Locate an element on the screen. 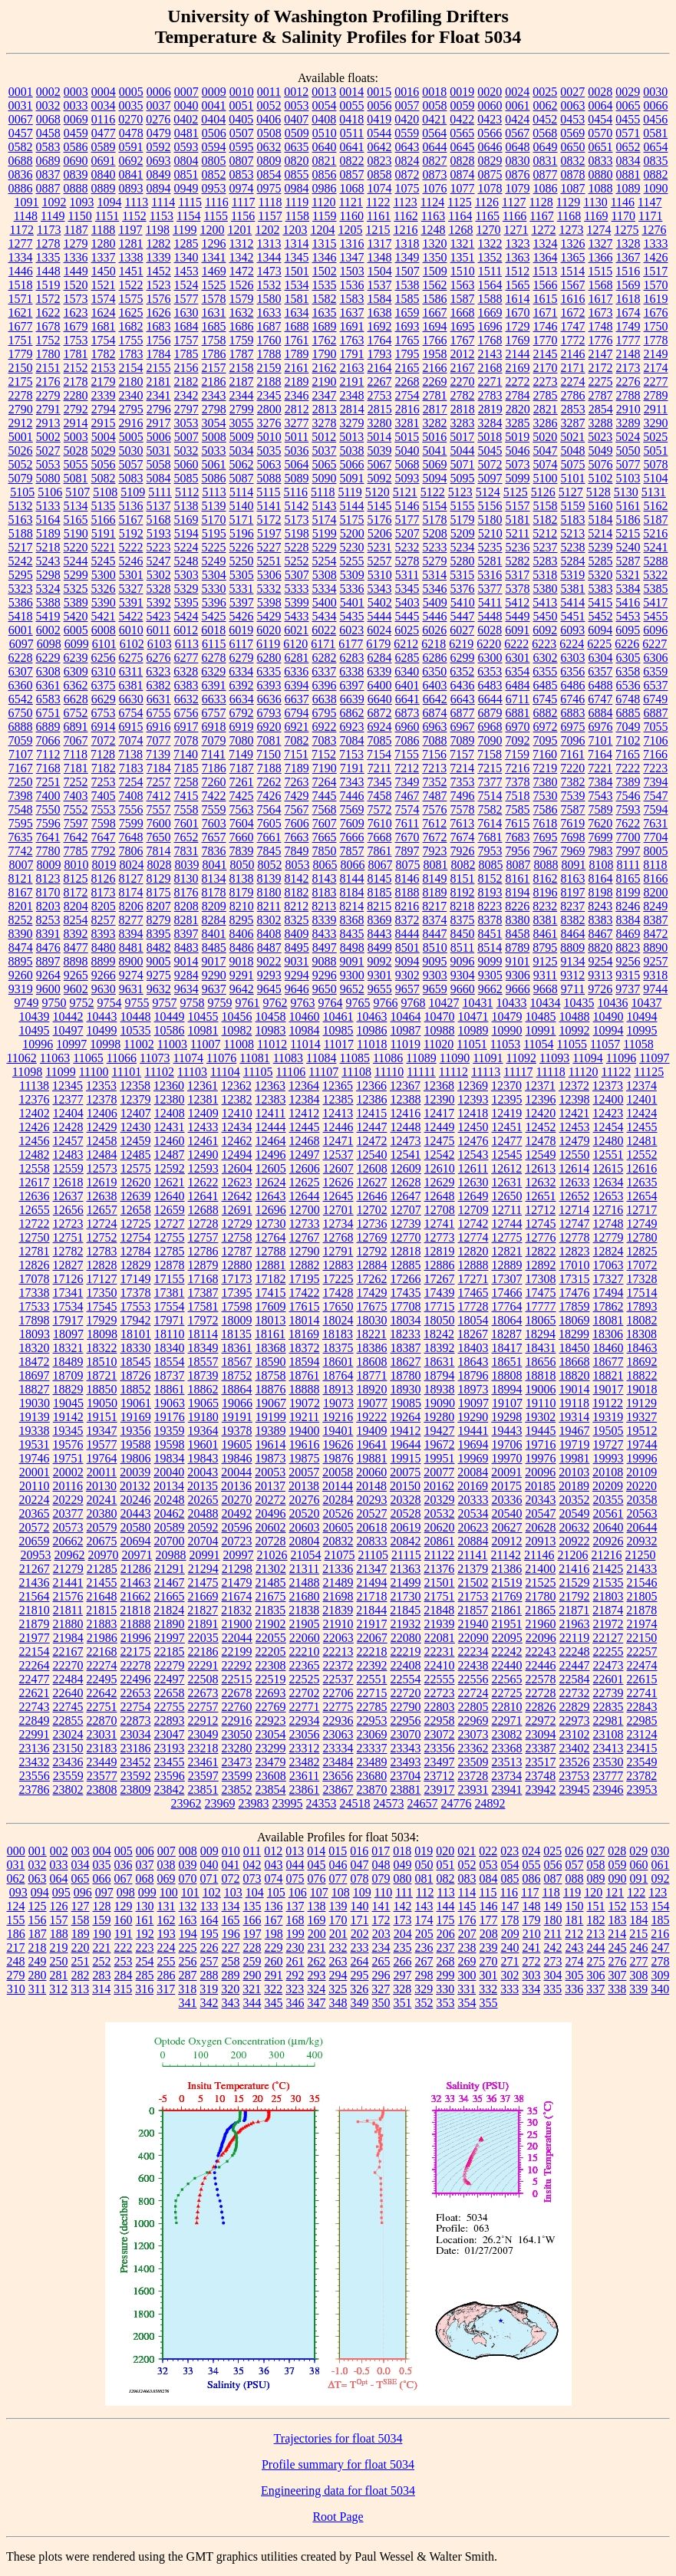 Image resolution: width=676 pixels, height=2576 pixels. 0419 is located at coordinates (379, 119).